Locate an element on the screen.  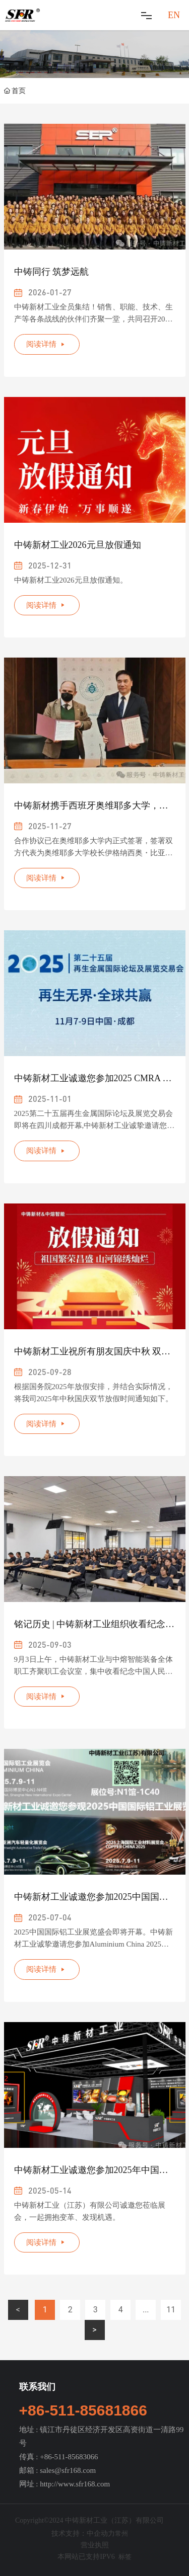
标签 is located at coordinates (125, 2556).